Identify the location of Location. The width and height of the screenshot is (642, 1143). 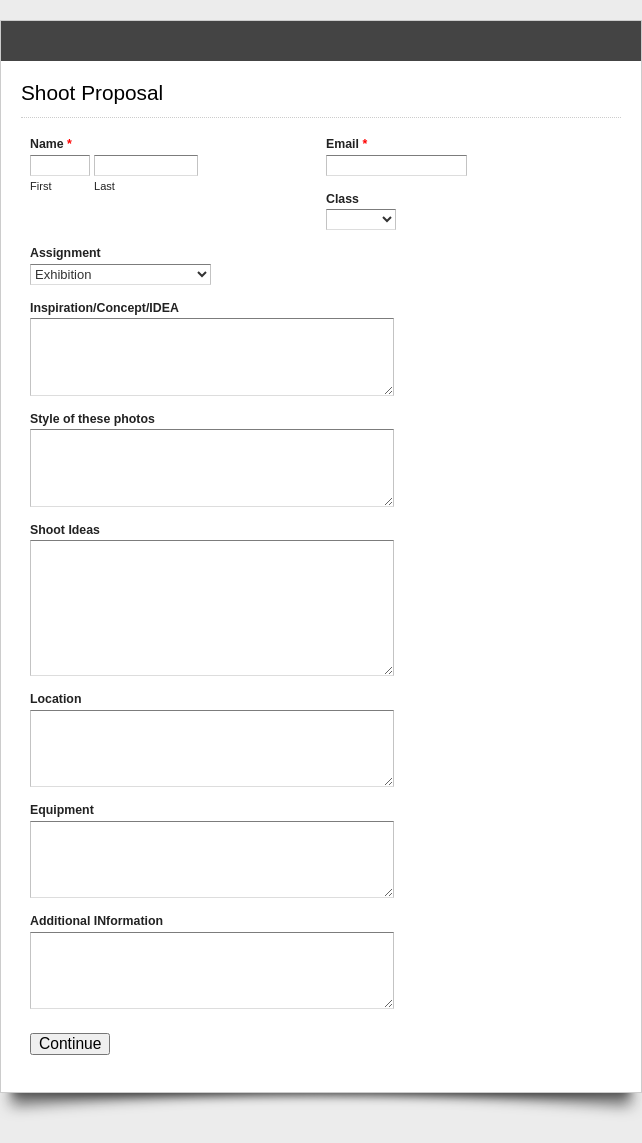
(55, 699).